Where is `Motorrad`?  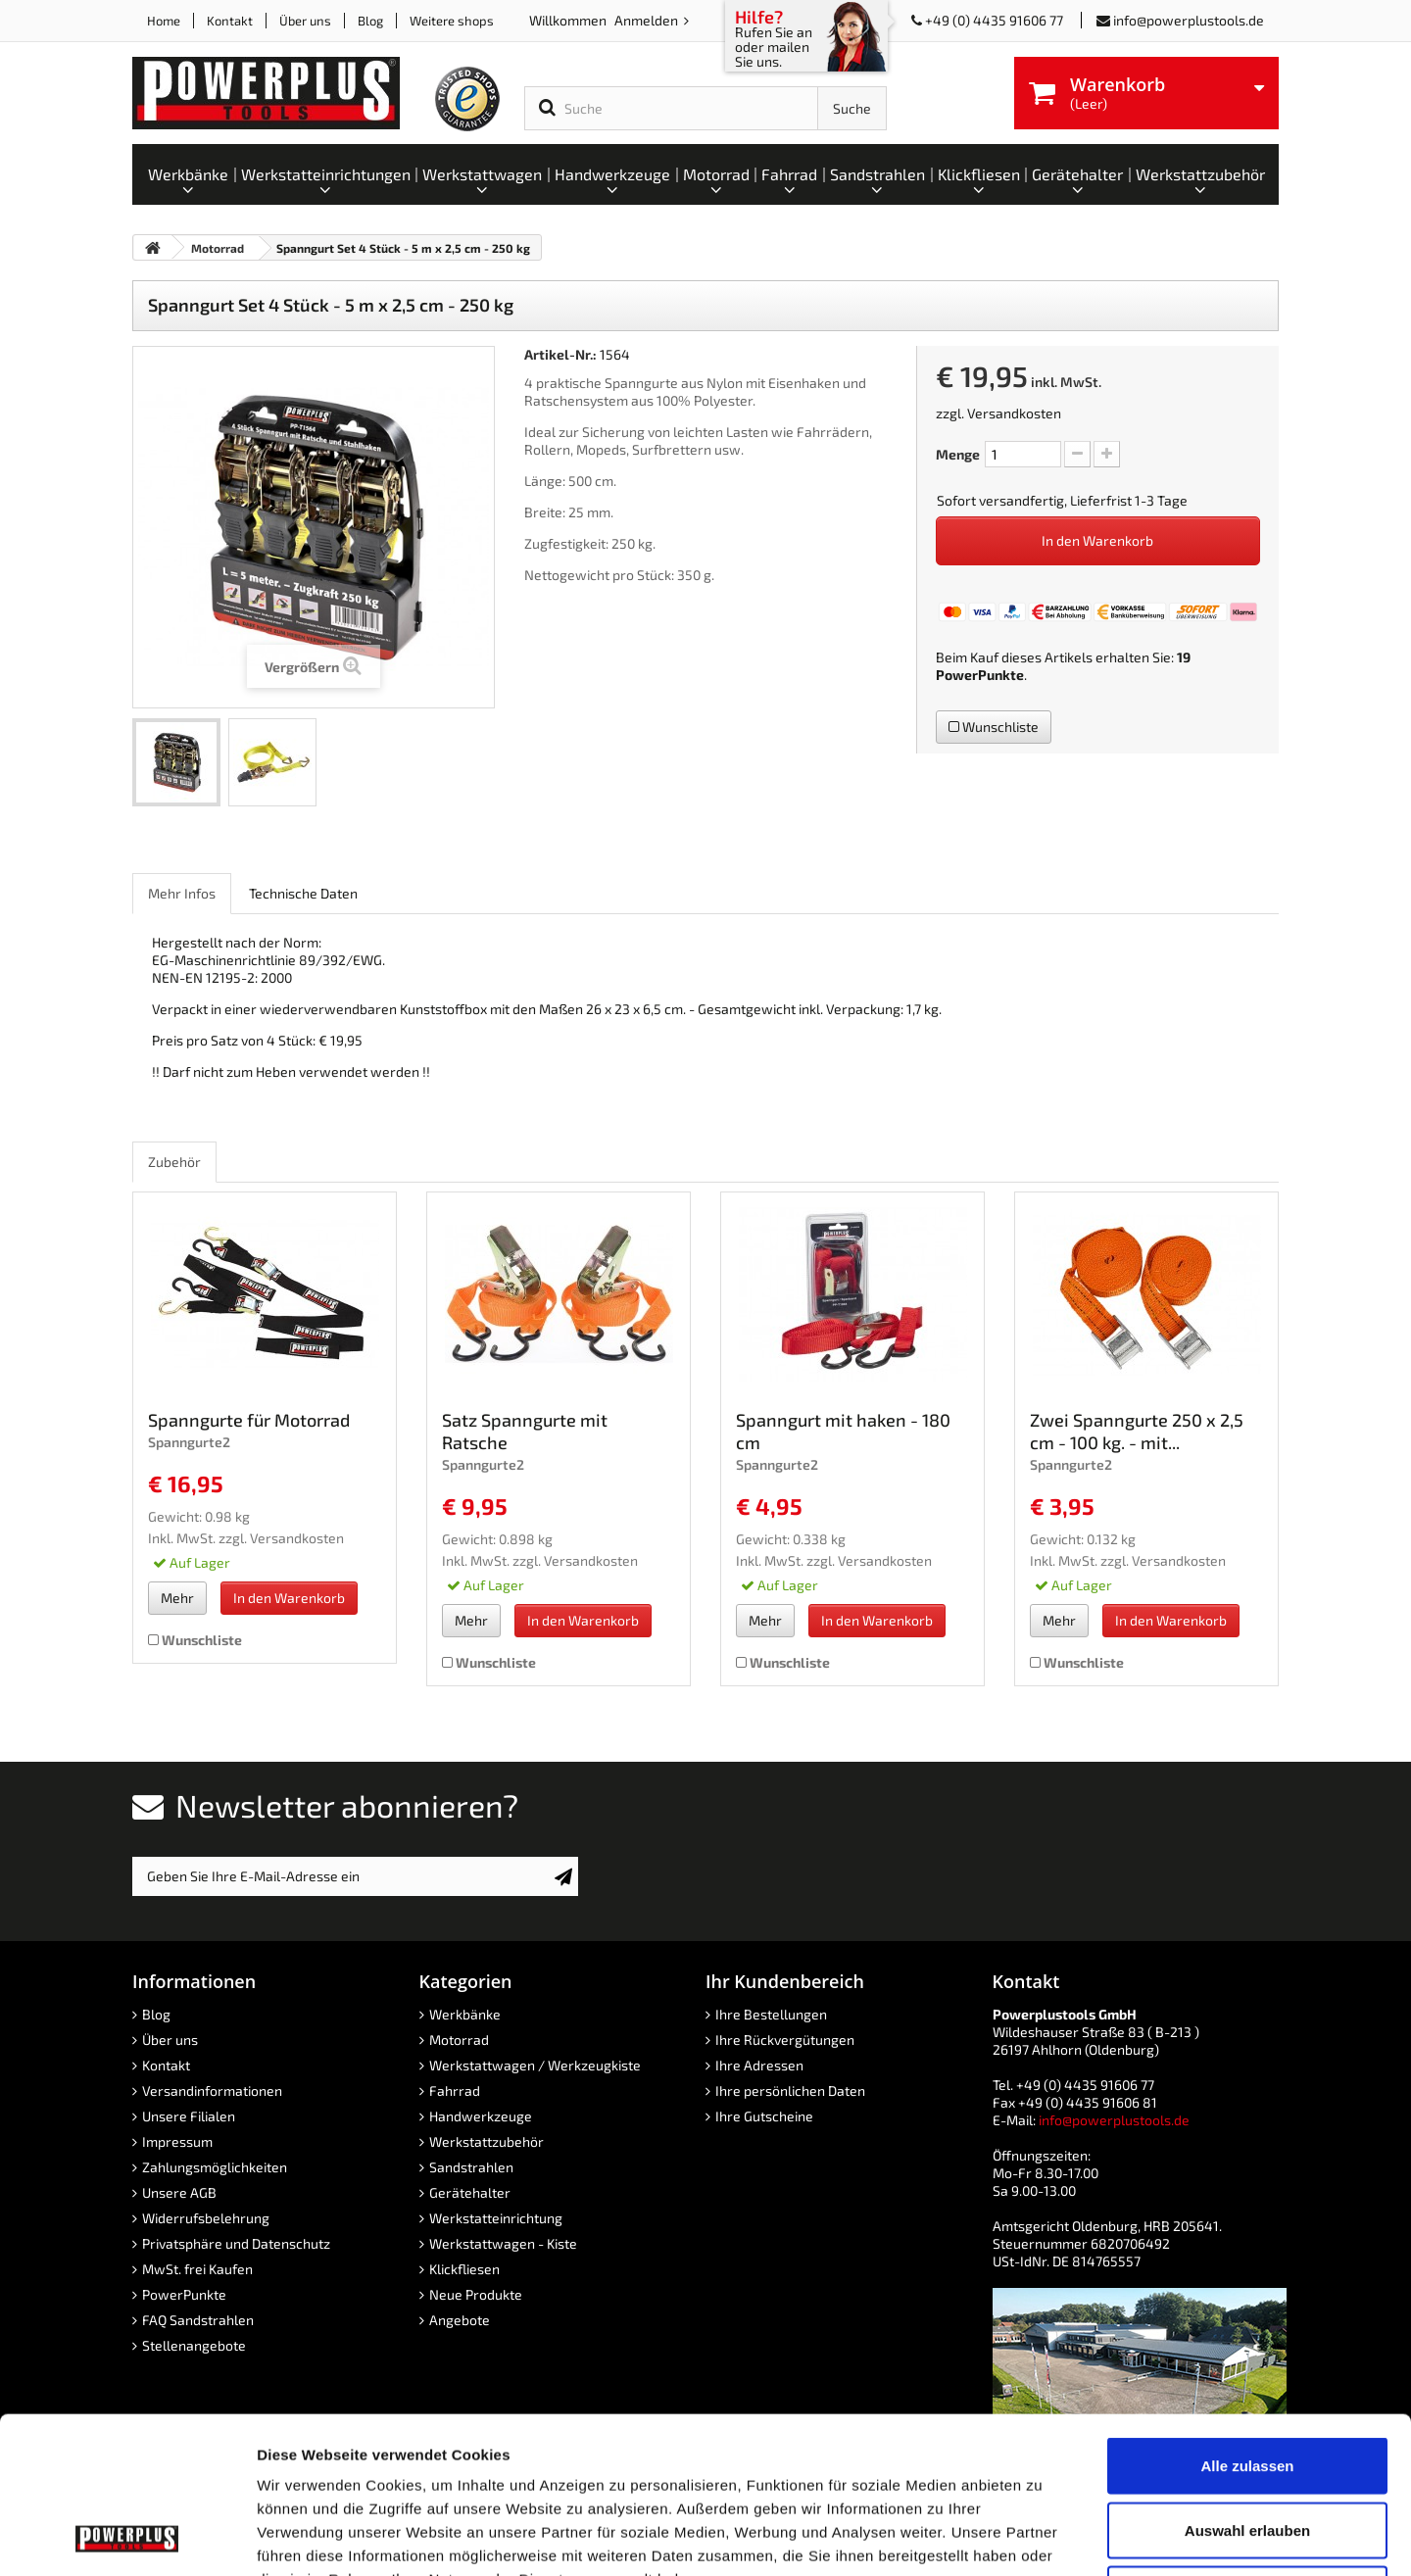 Motorrad is located at coordinates (459, 2039).